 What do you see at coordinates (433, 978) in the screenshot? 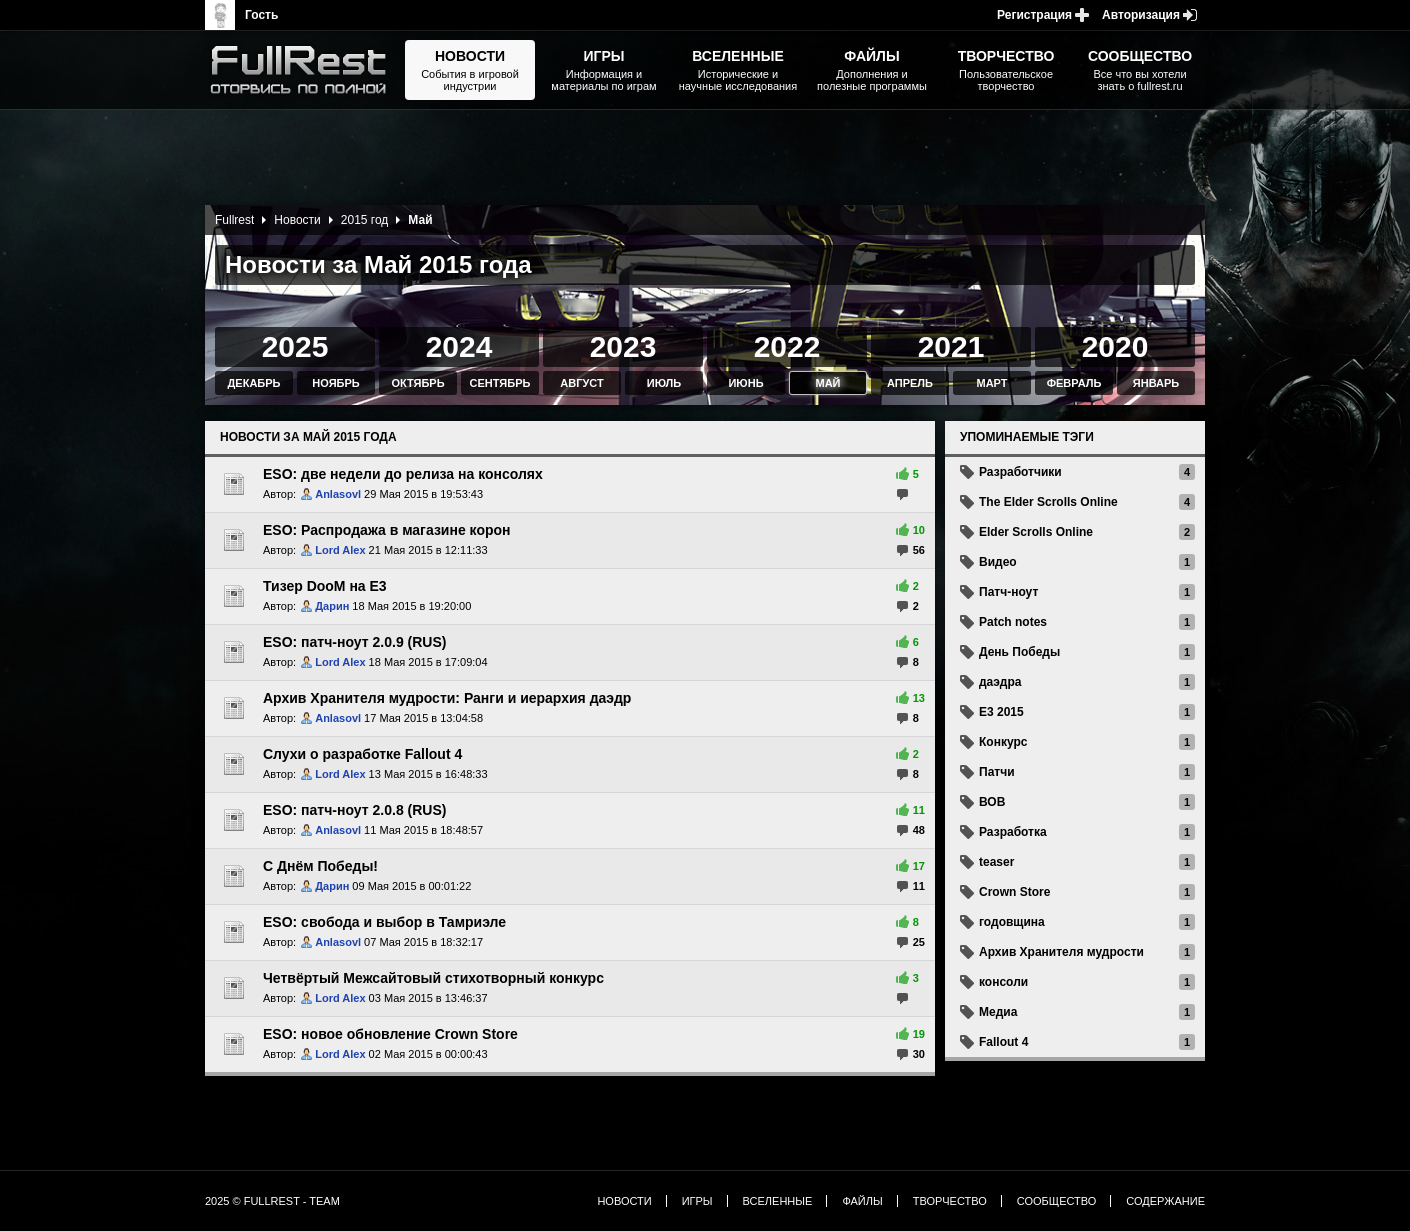
I see `Четвёртый Межсайтовый стихотворный конкурс` at bounding box center [433, 978].